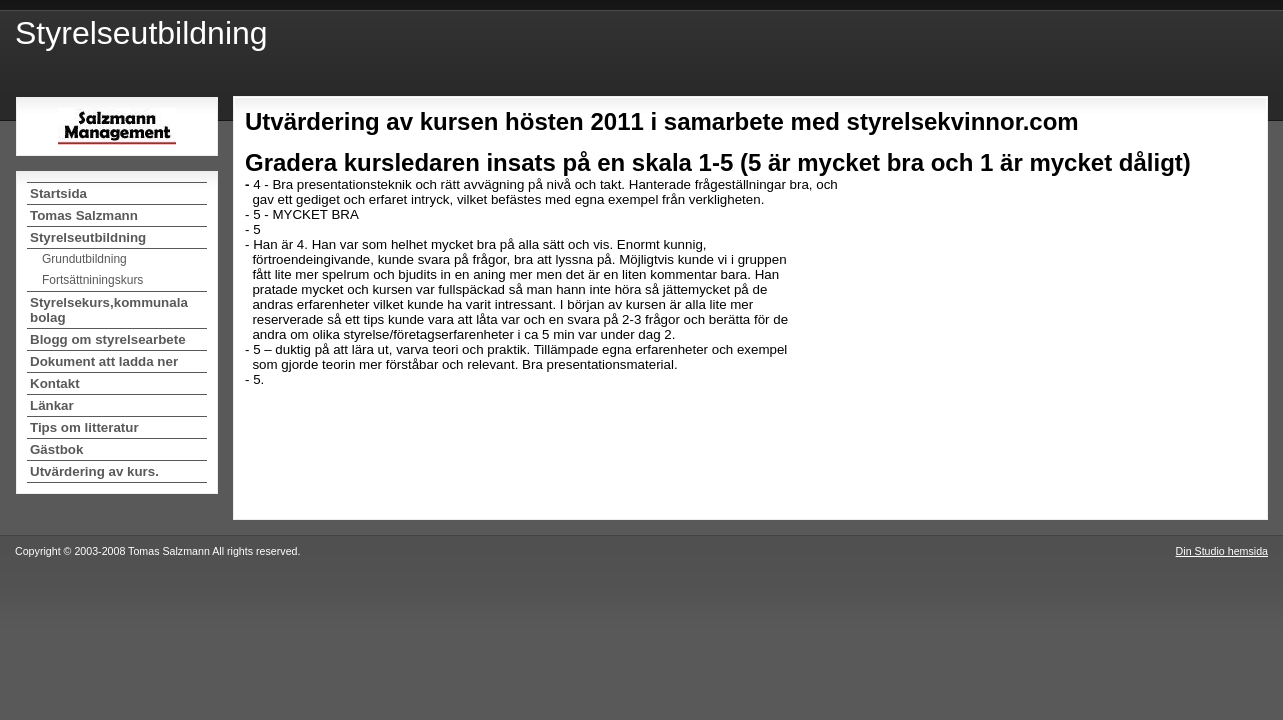  I want to click on Utvärdering av kurs., so click(94, 471).